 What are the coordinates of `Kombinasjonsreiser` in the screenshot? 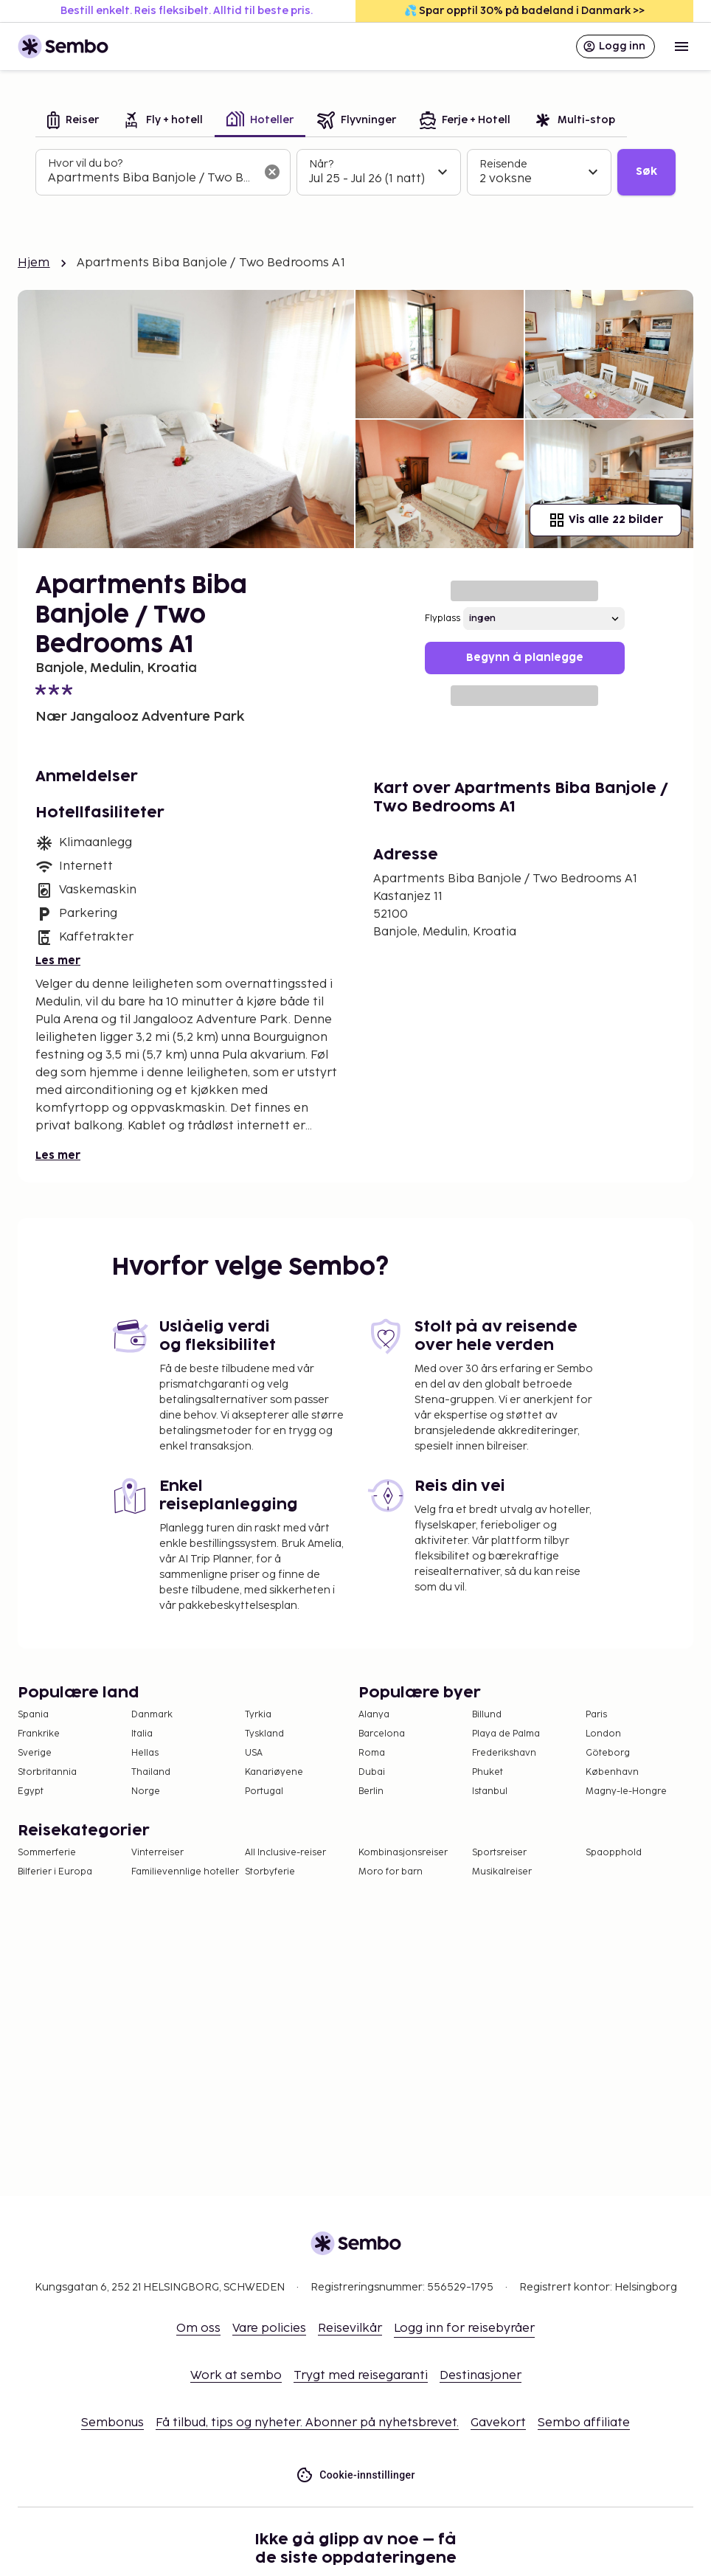 It's located at (403, 1852).